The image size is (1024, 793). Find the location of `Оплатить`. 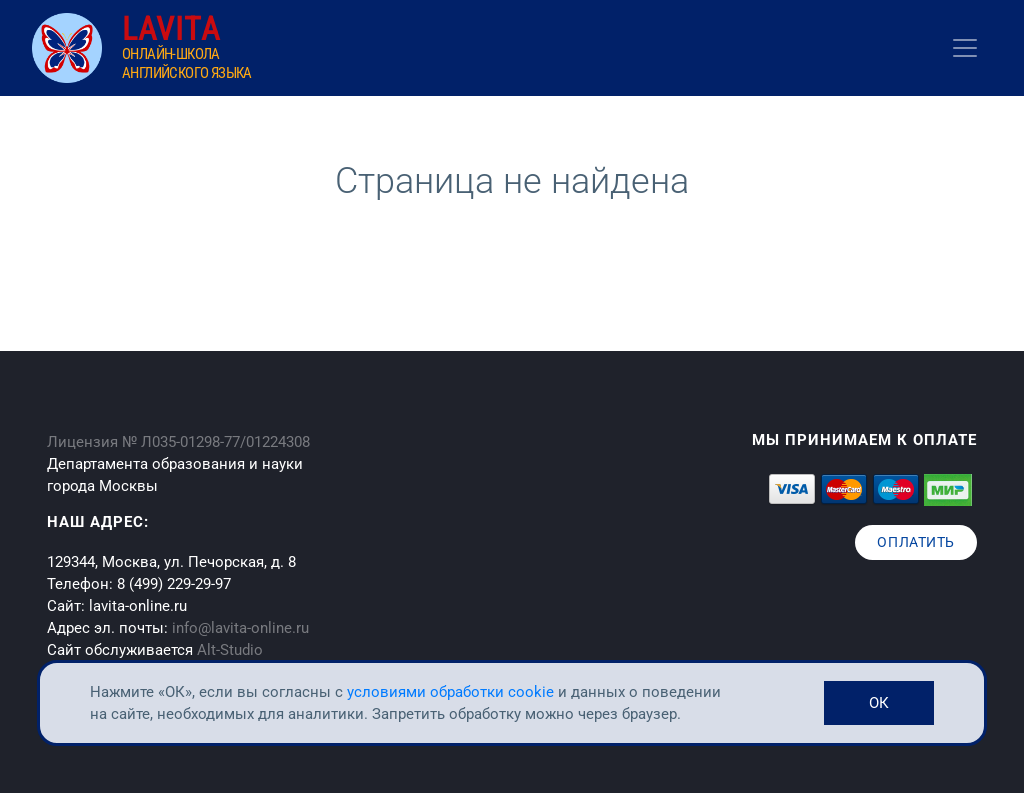

Оплатить is located at coordinates (915, 542).